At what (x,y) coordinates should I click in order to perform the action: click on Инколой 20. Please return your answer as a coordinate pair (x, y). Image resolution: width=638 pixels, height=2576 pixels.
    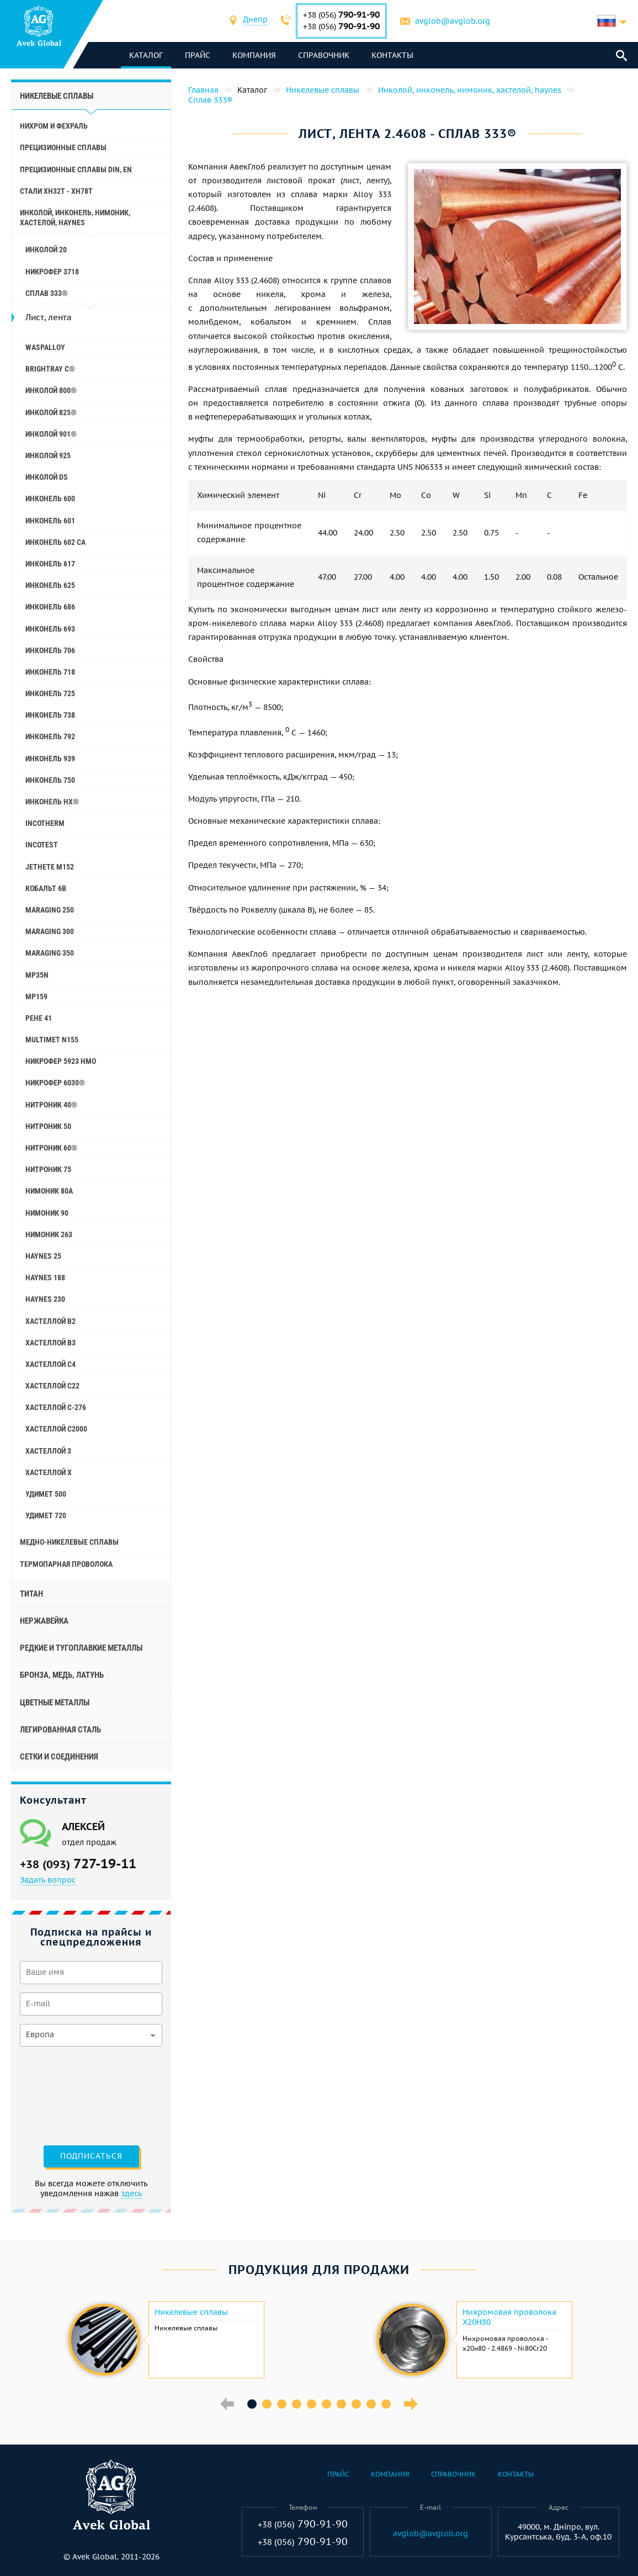
    Looking at the image, I should click on (46, 249).